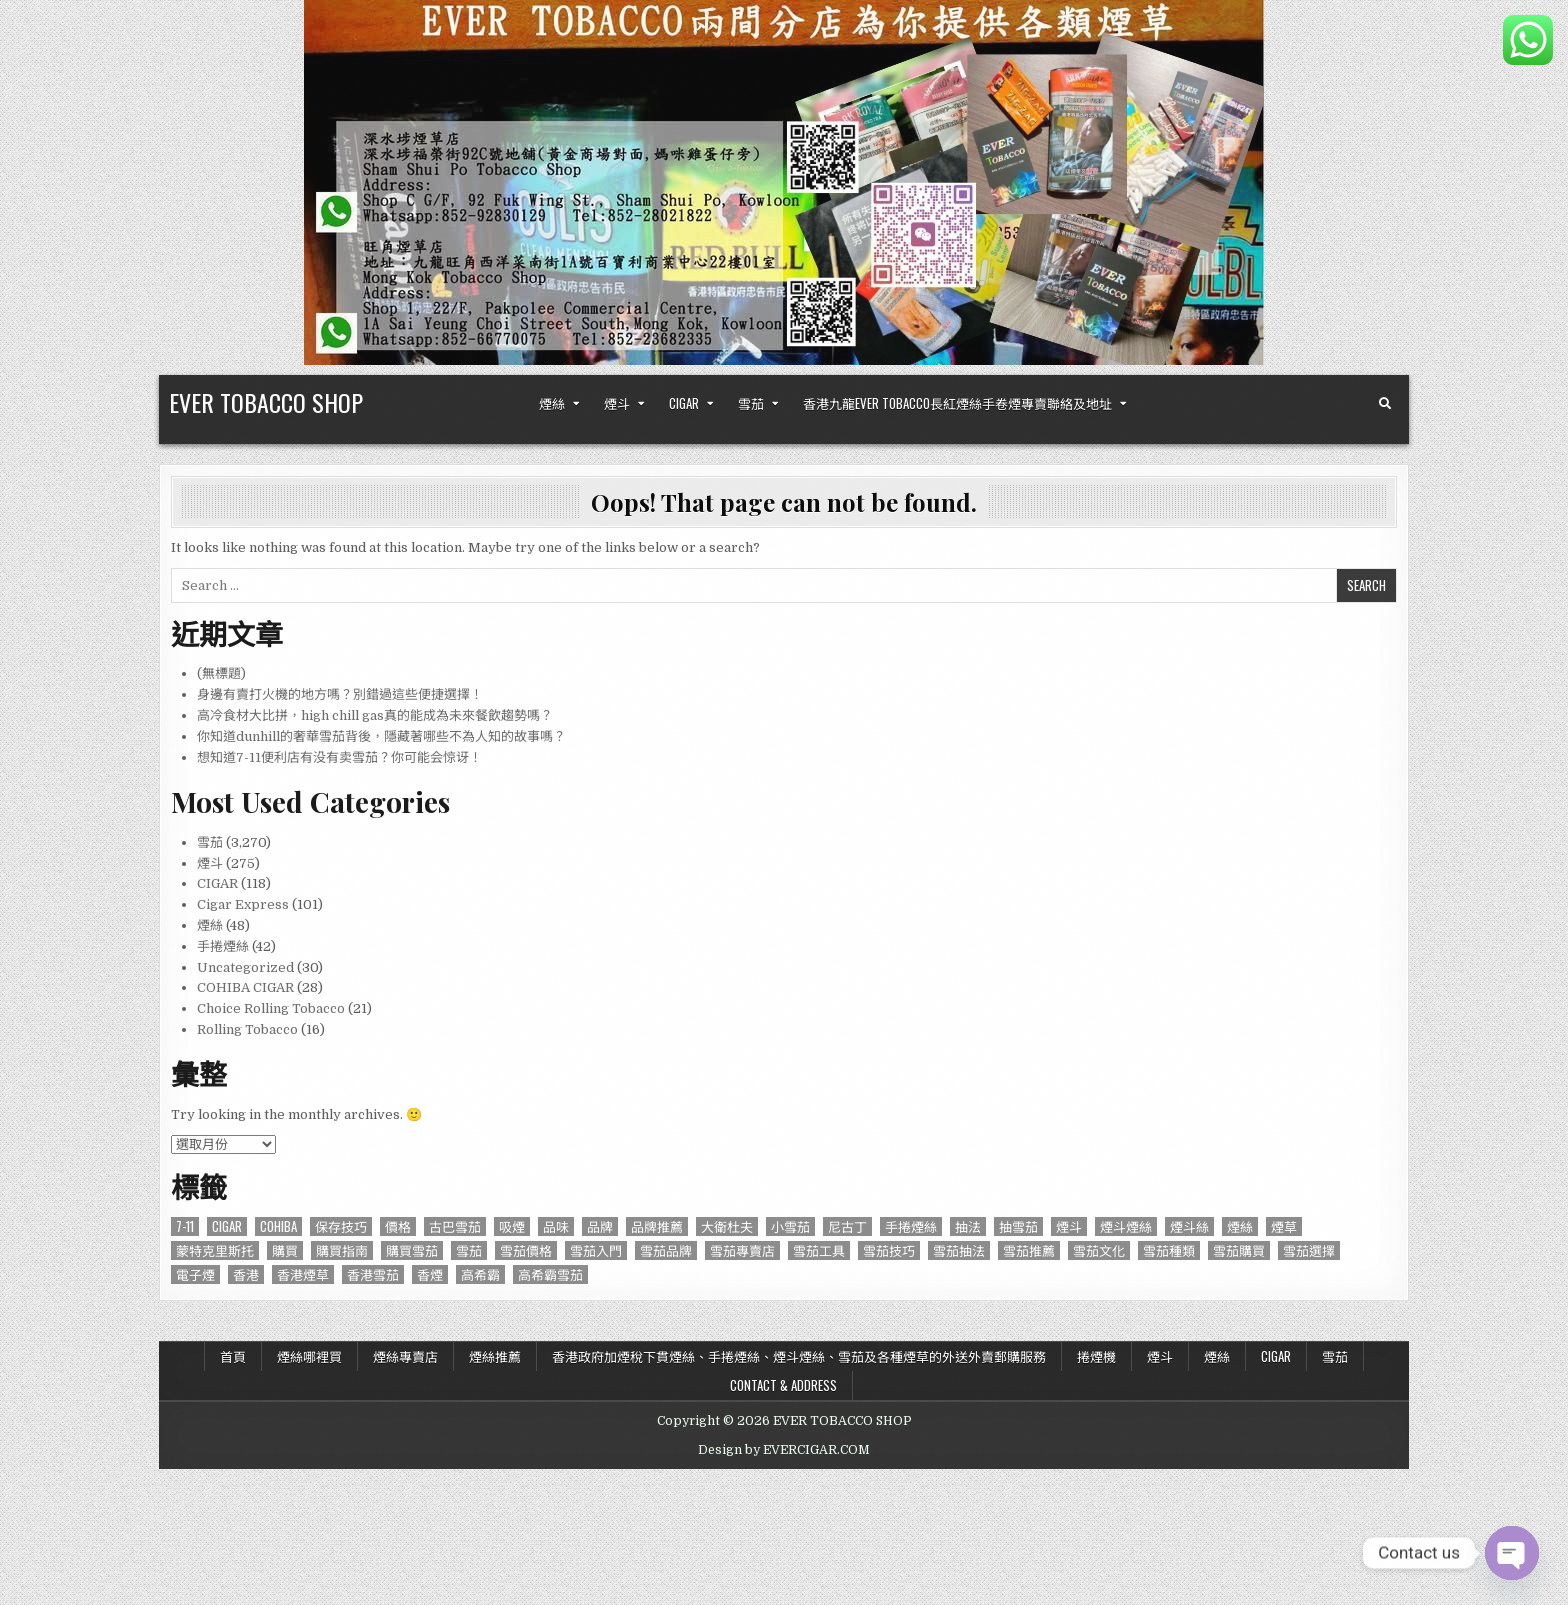 This screenshot has width=1568, height=1605. I want to click on Choice Rolling Tobacco, so click(271, 1008).